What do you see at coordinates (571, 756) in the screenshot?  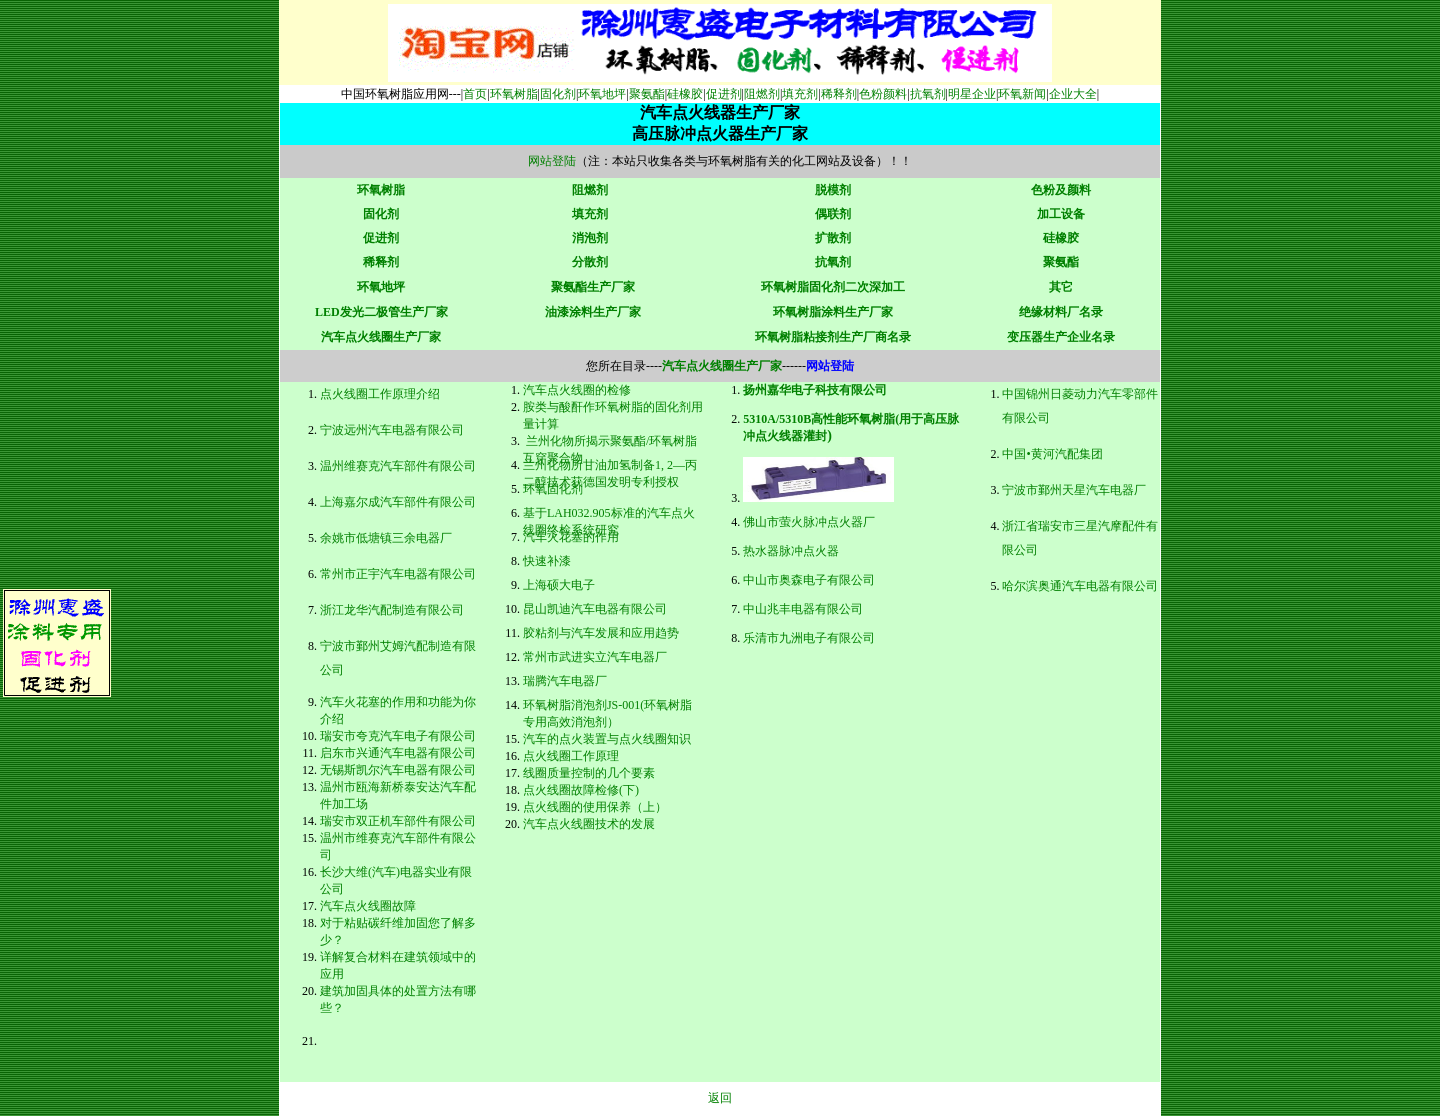 I see `点火线圈工作原理` at bounding box center [571, 756].